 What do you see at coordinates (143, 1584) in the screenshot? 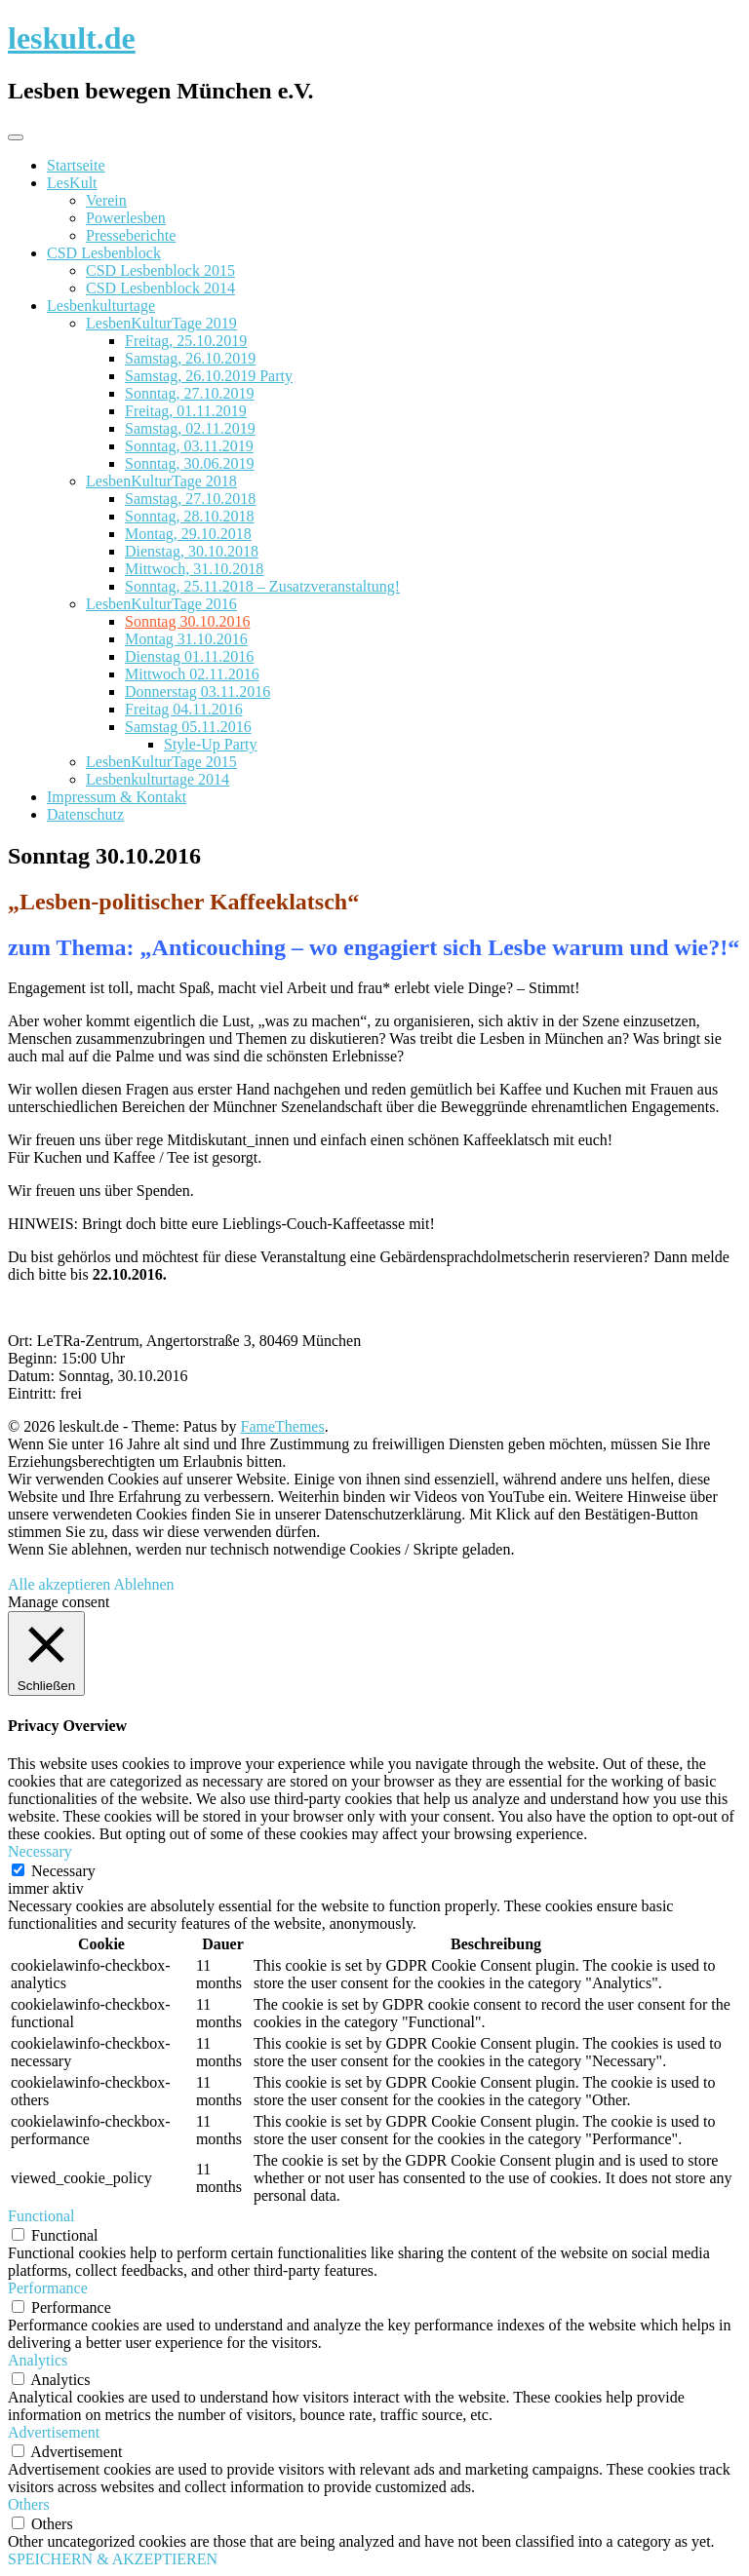
I see `Ablehnen [button]` at bounding box center [143, 1584].